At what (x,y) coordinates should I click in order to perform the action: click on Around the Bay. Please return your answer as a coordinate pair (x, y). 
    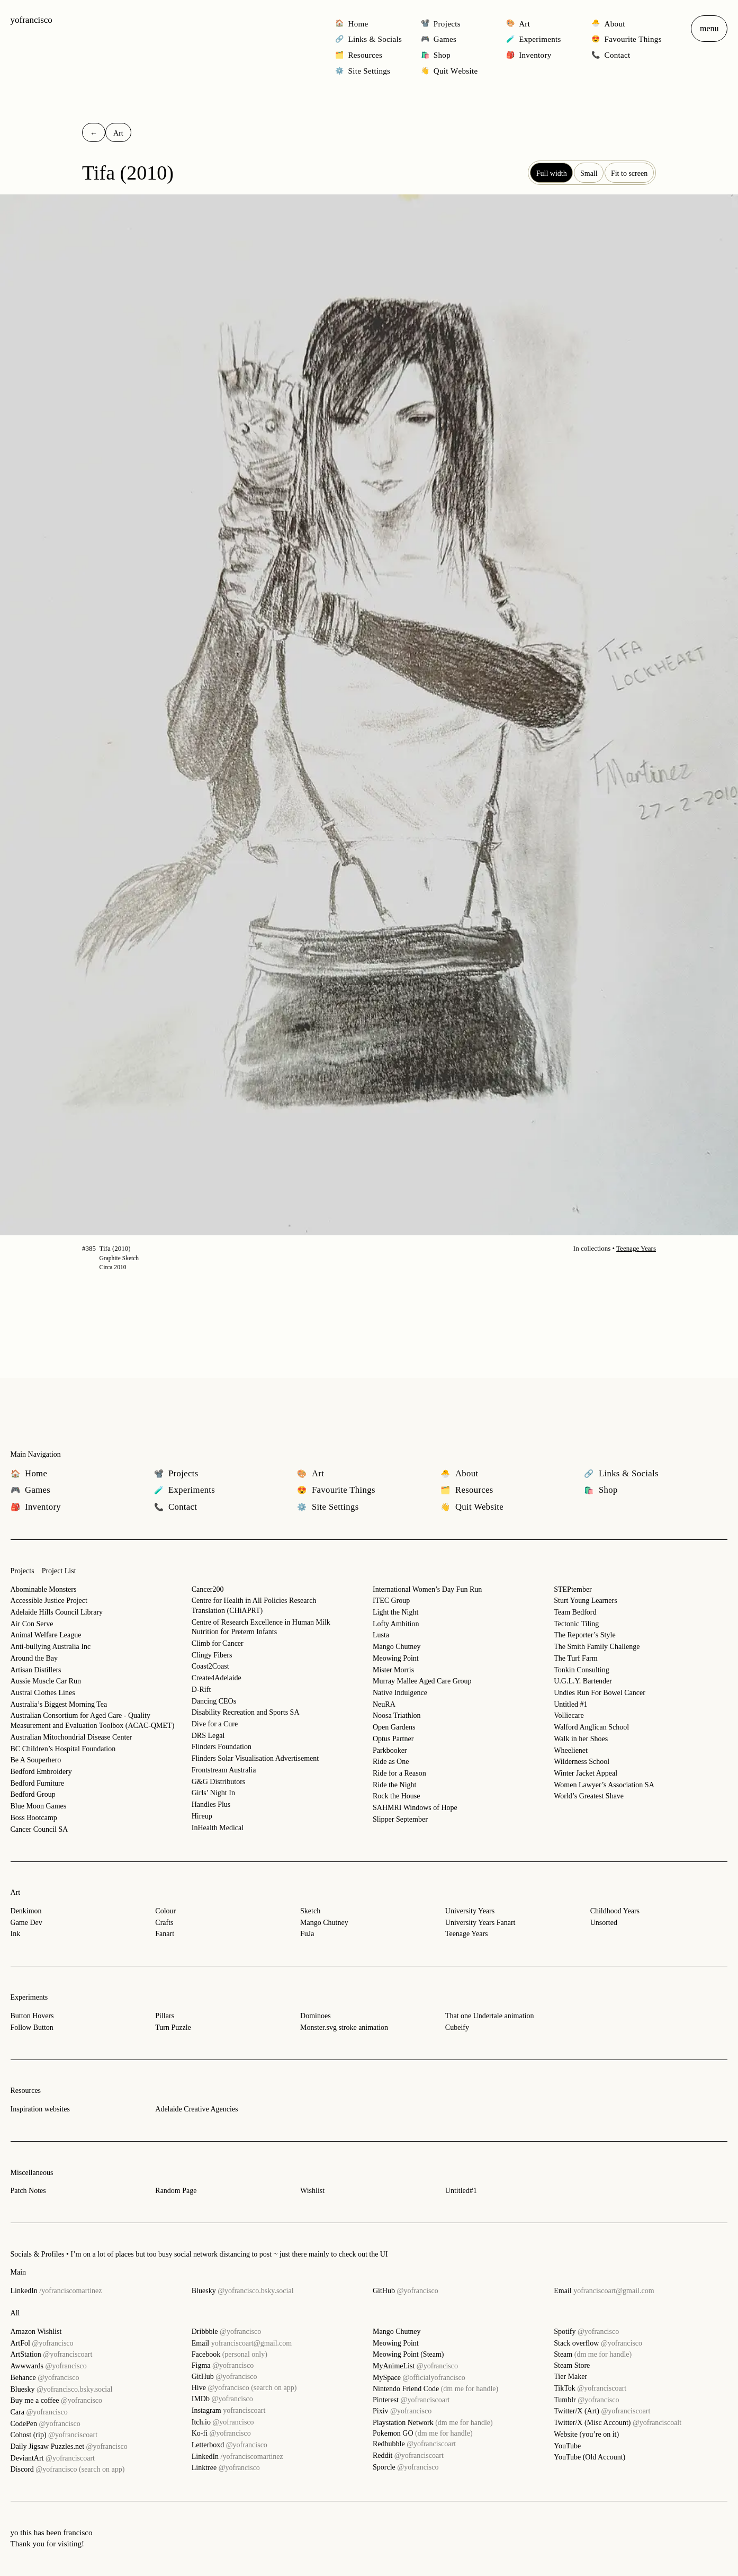
    Looking at the image, I should click on (34, 1658).